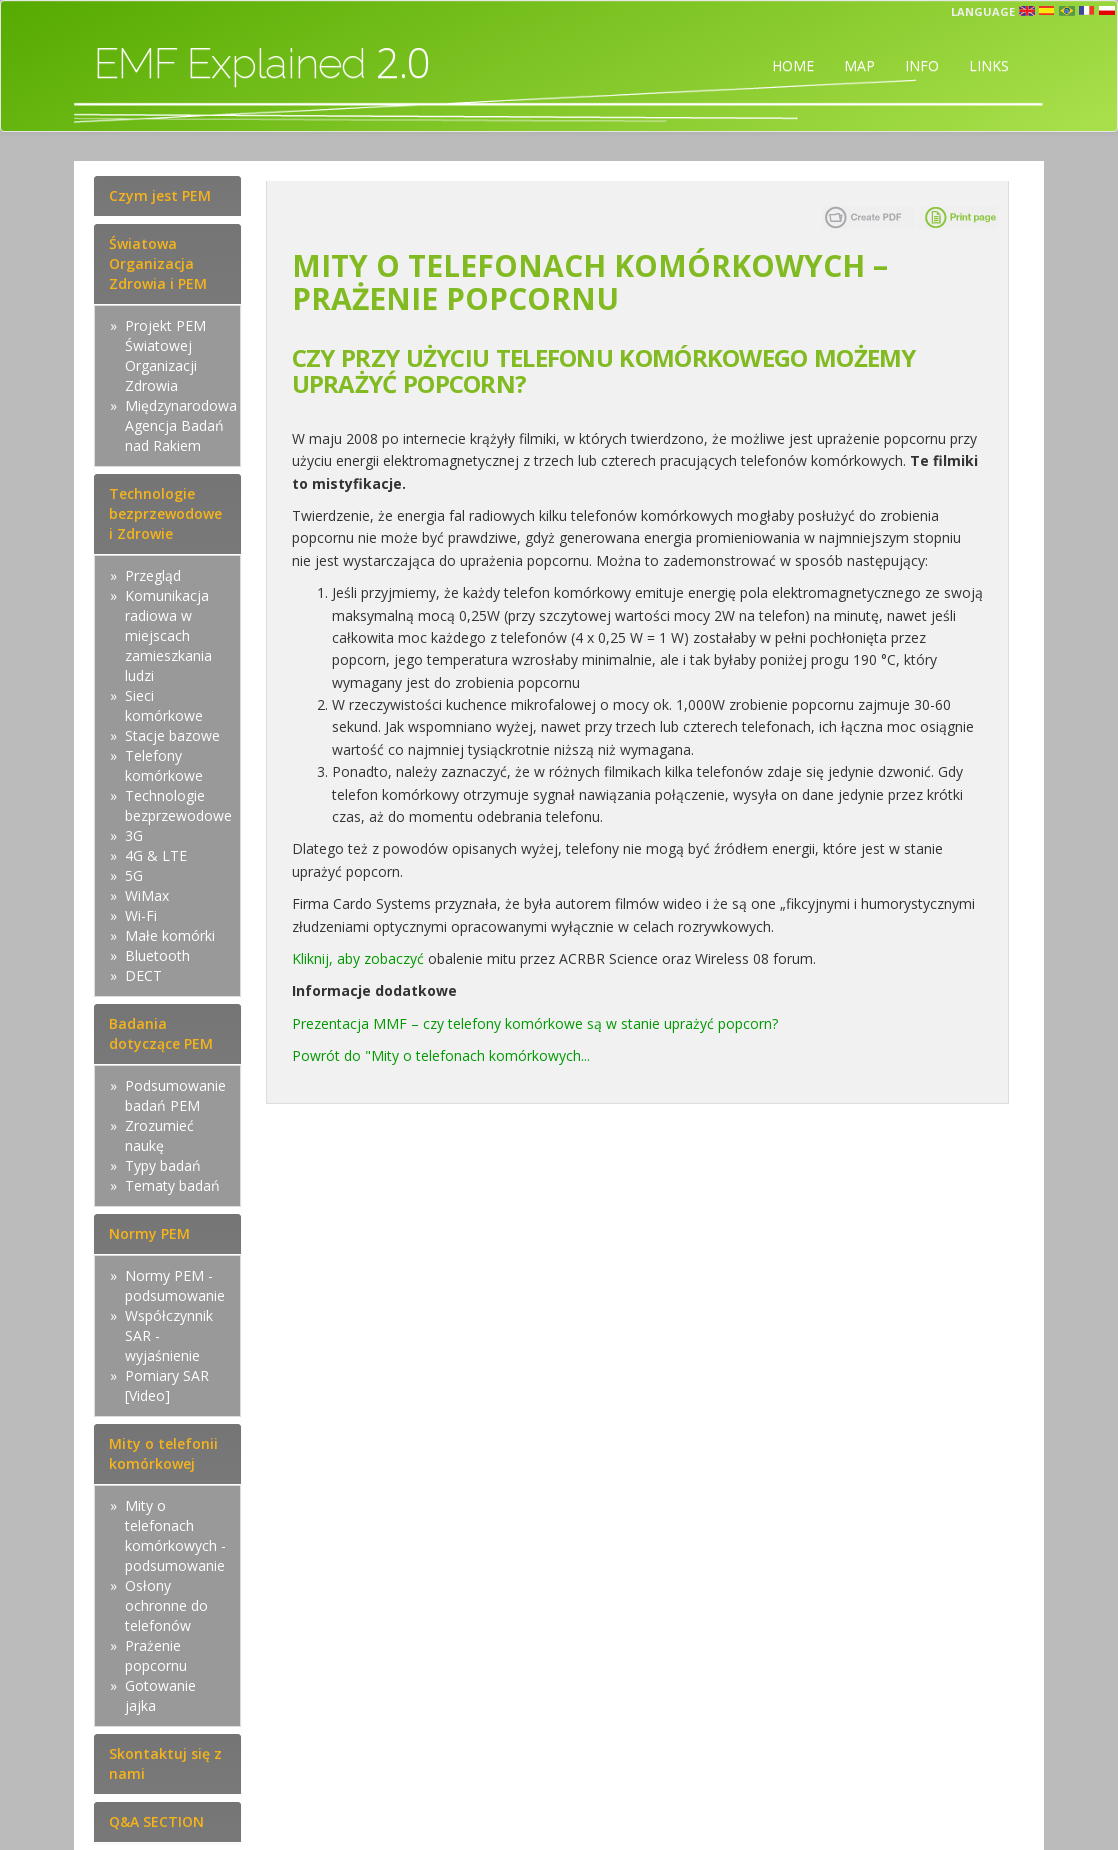 The width and height of the screenshot is (1118, 1850). Describe the element at coordinates (983, 11) in the screenshot. I see `Language` at that location.